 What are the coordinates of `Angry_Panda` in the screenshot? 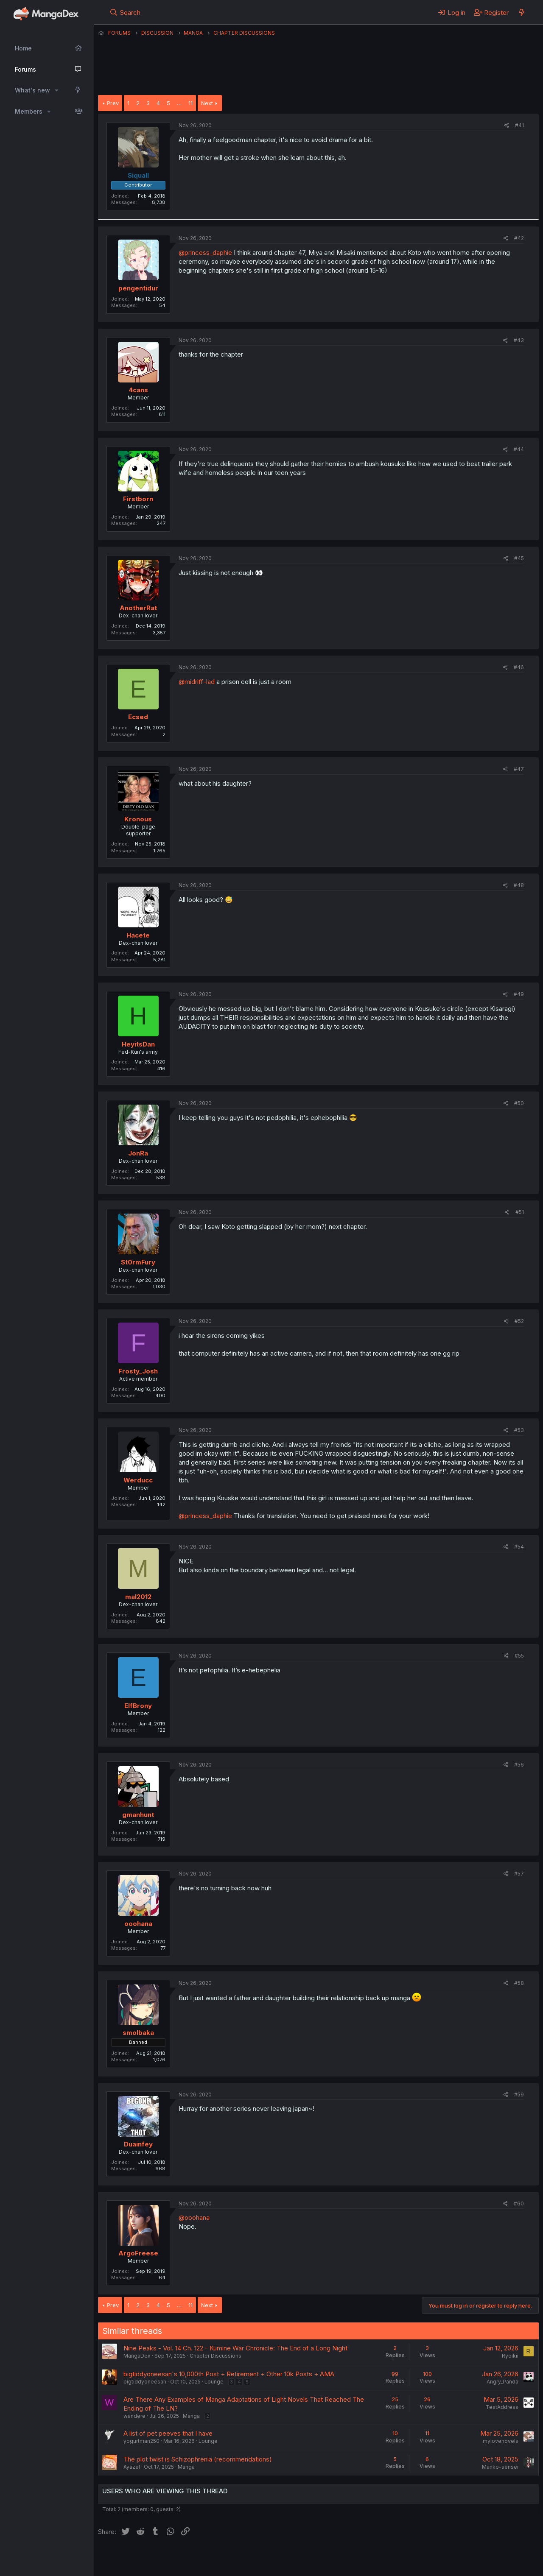 It's located at (502, 2381).